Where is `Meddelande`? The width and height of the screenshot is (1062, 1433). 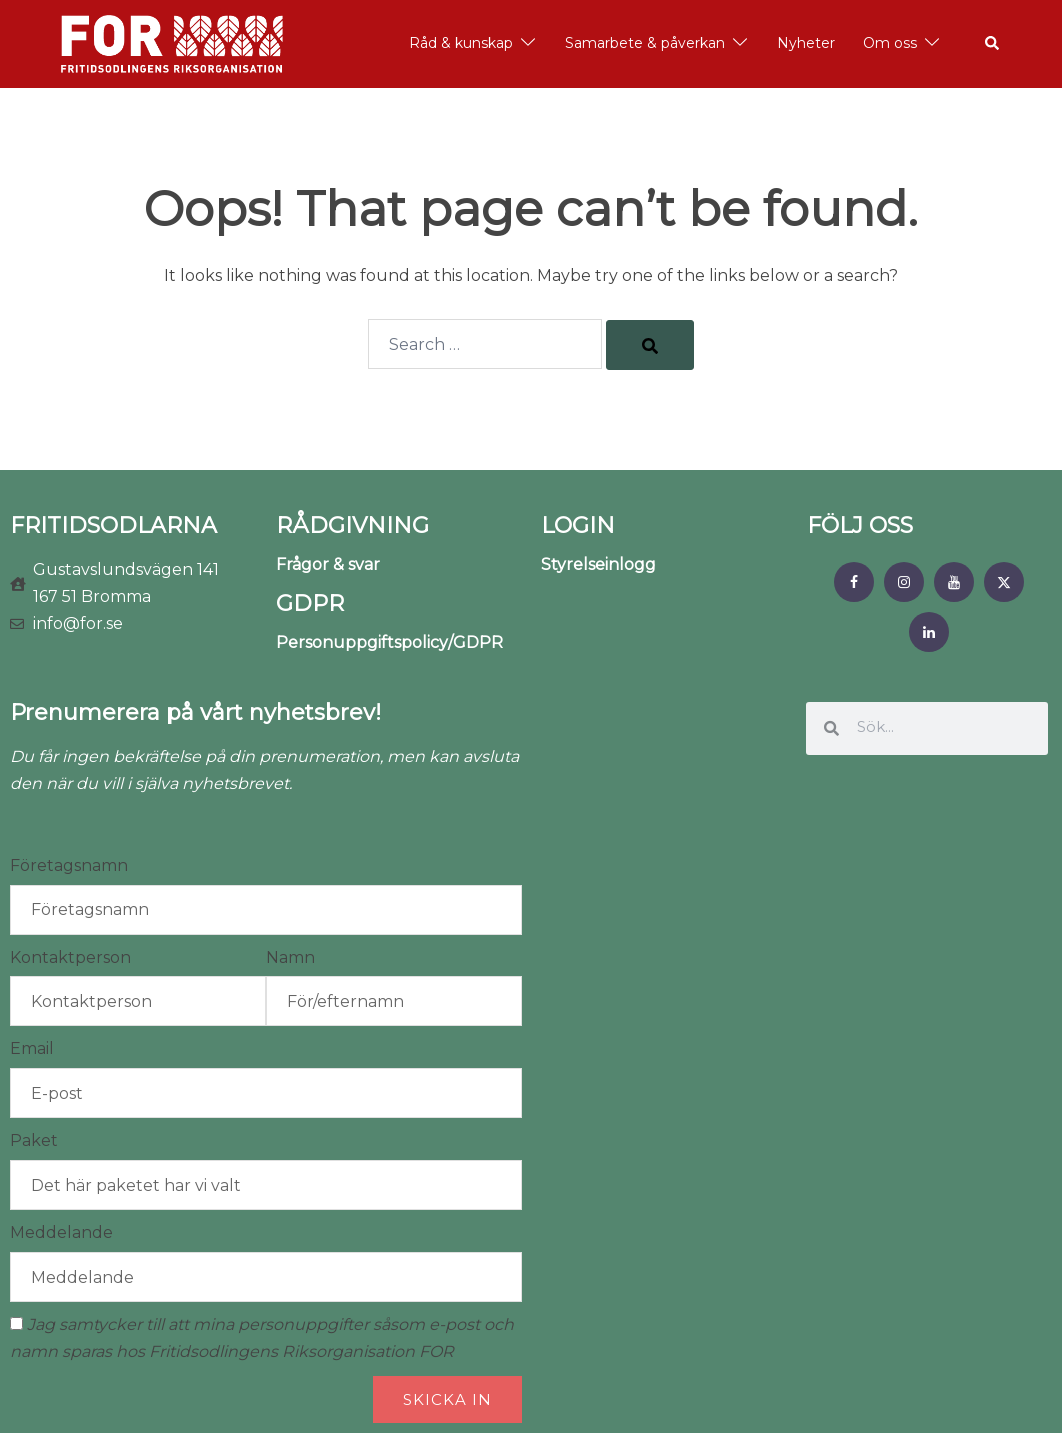
Meddelande is located at coordinates (61, 1232).